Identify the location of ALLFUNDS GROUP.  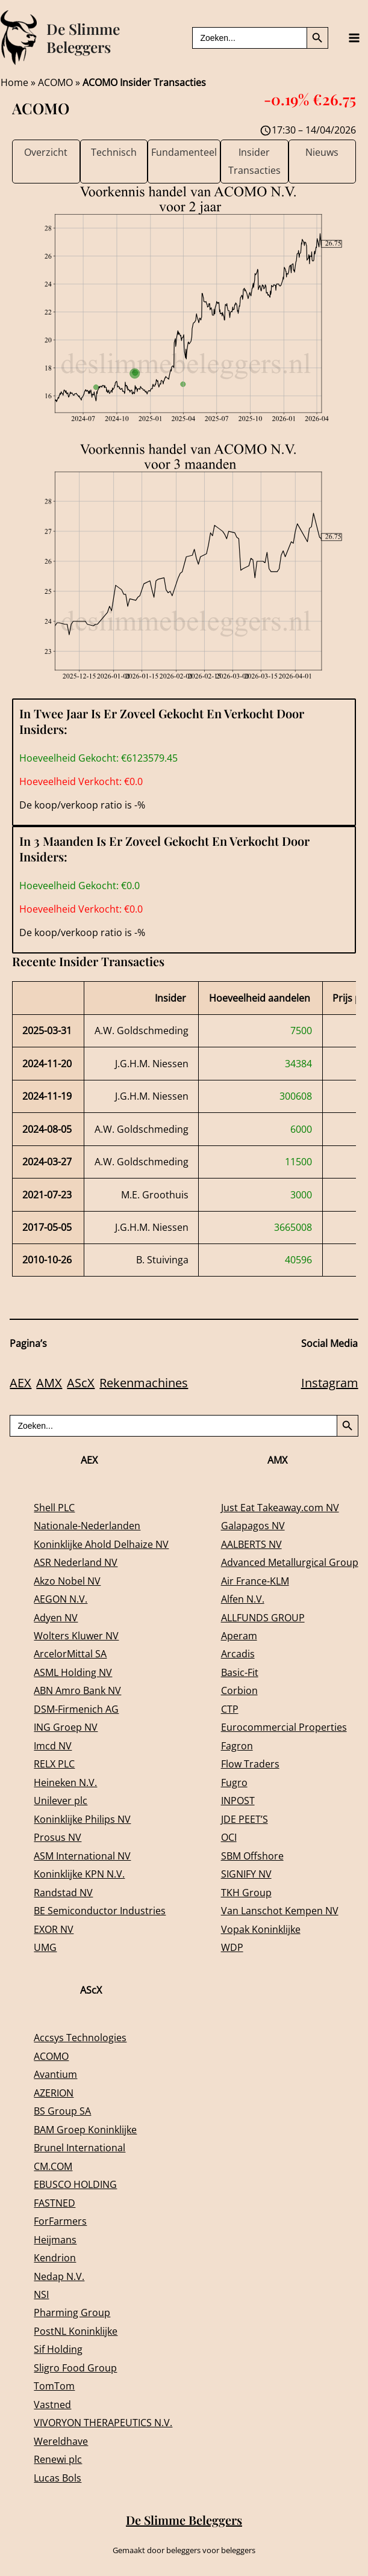
(263, 1617).